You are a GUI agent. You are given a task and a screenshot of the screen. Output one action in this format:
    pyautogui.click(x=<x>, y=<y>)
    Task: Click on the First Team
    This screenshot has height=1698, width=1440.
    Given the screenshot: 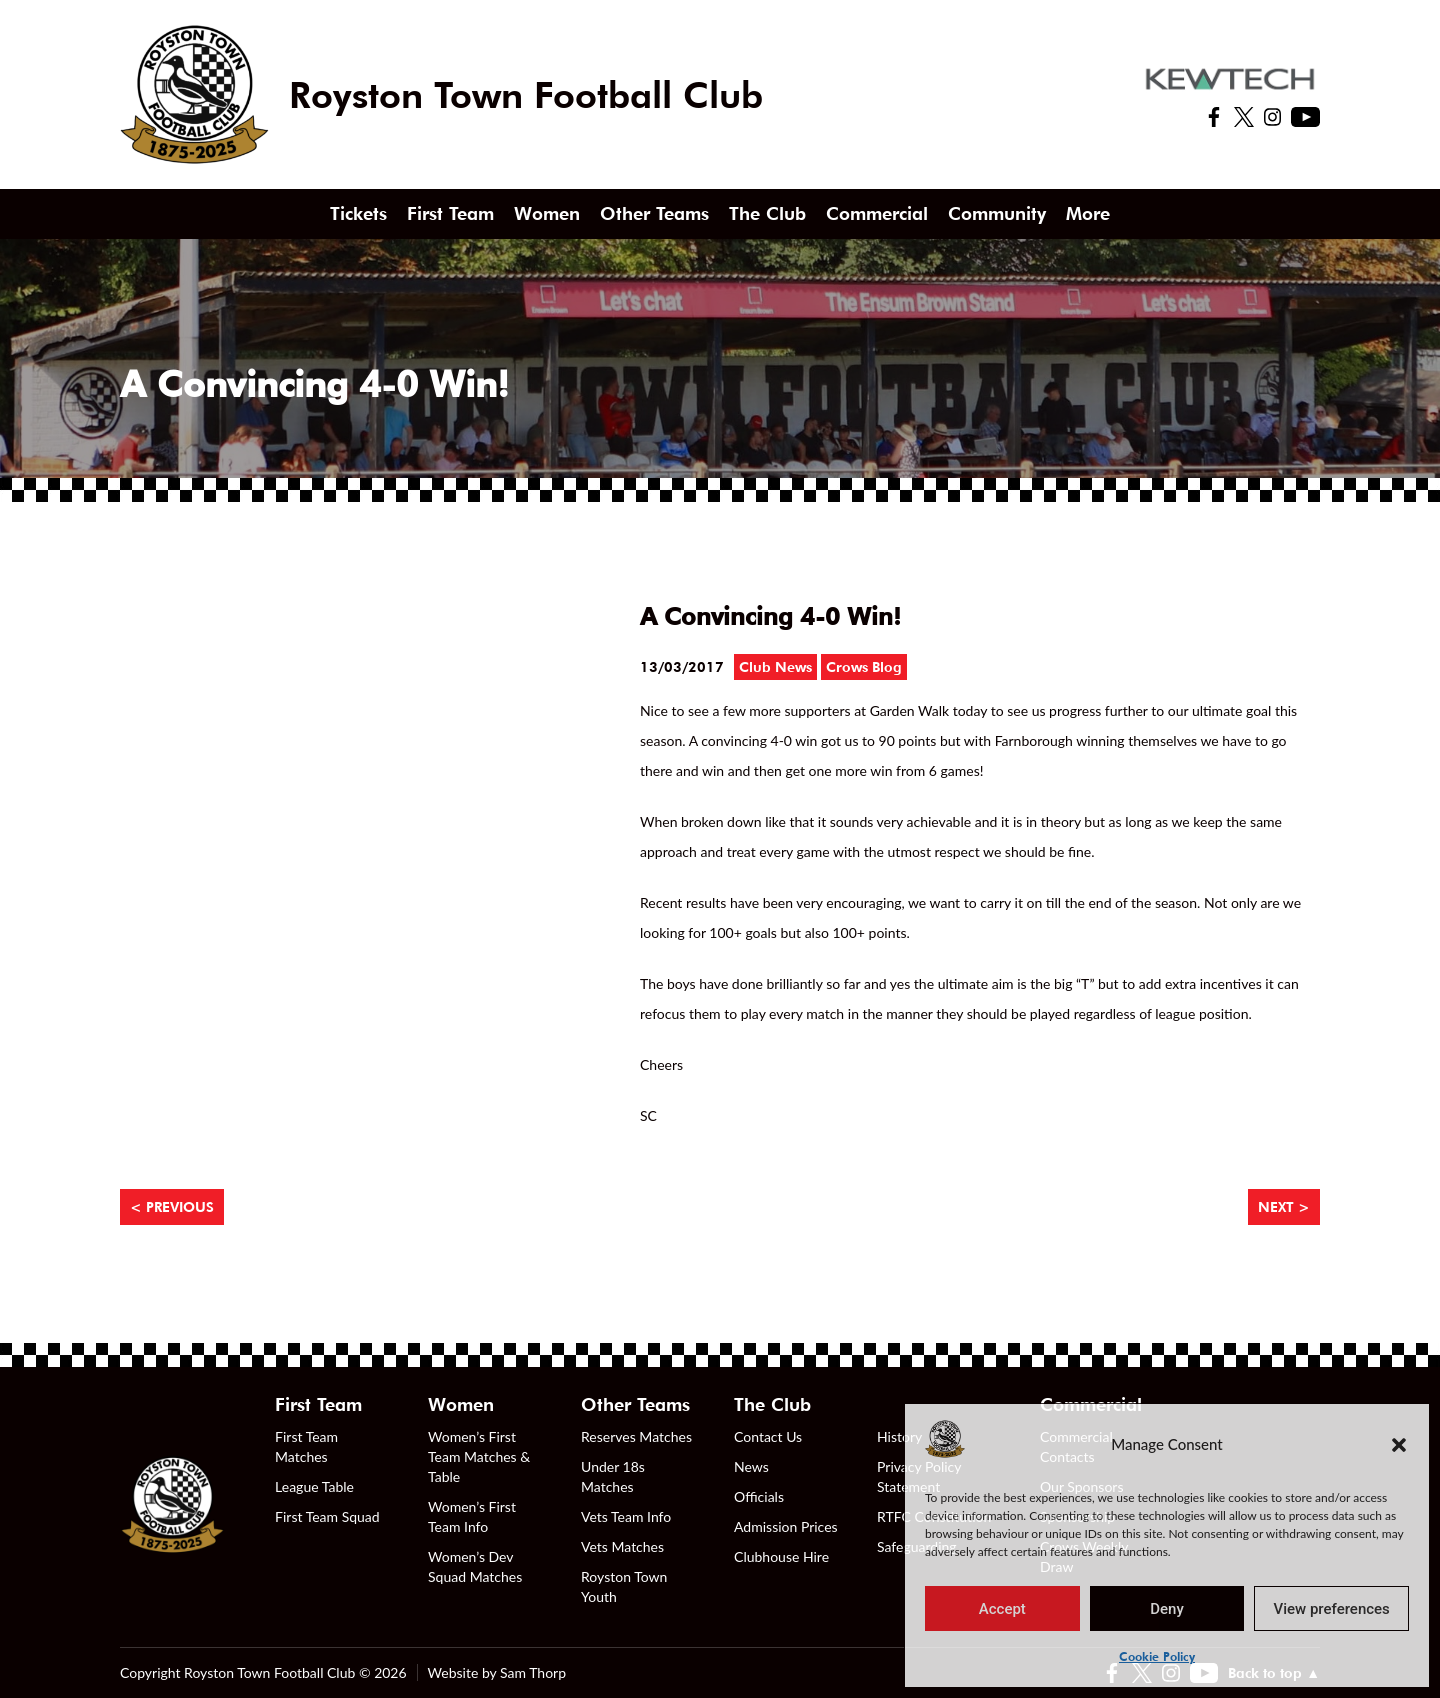 What is the action you would take?
    pyautogui.click(x=450, y=213)
    